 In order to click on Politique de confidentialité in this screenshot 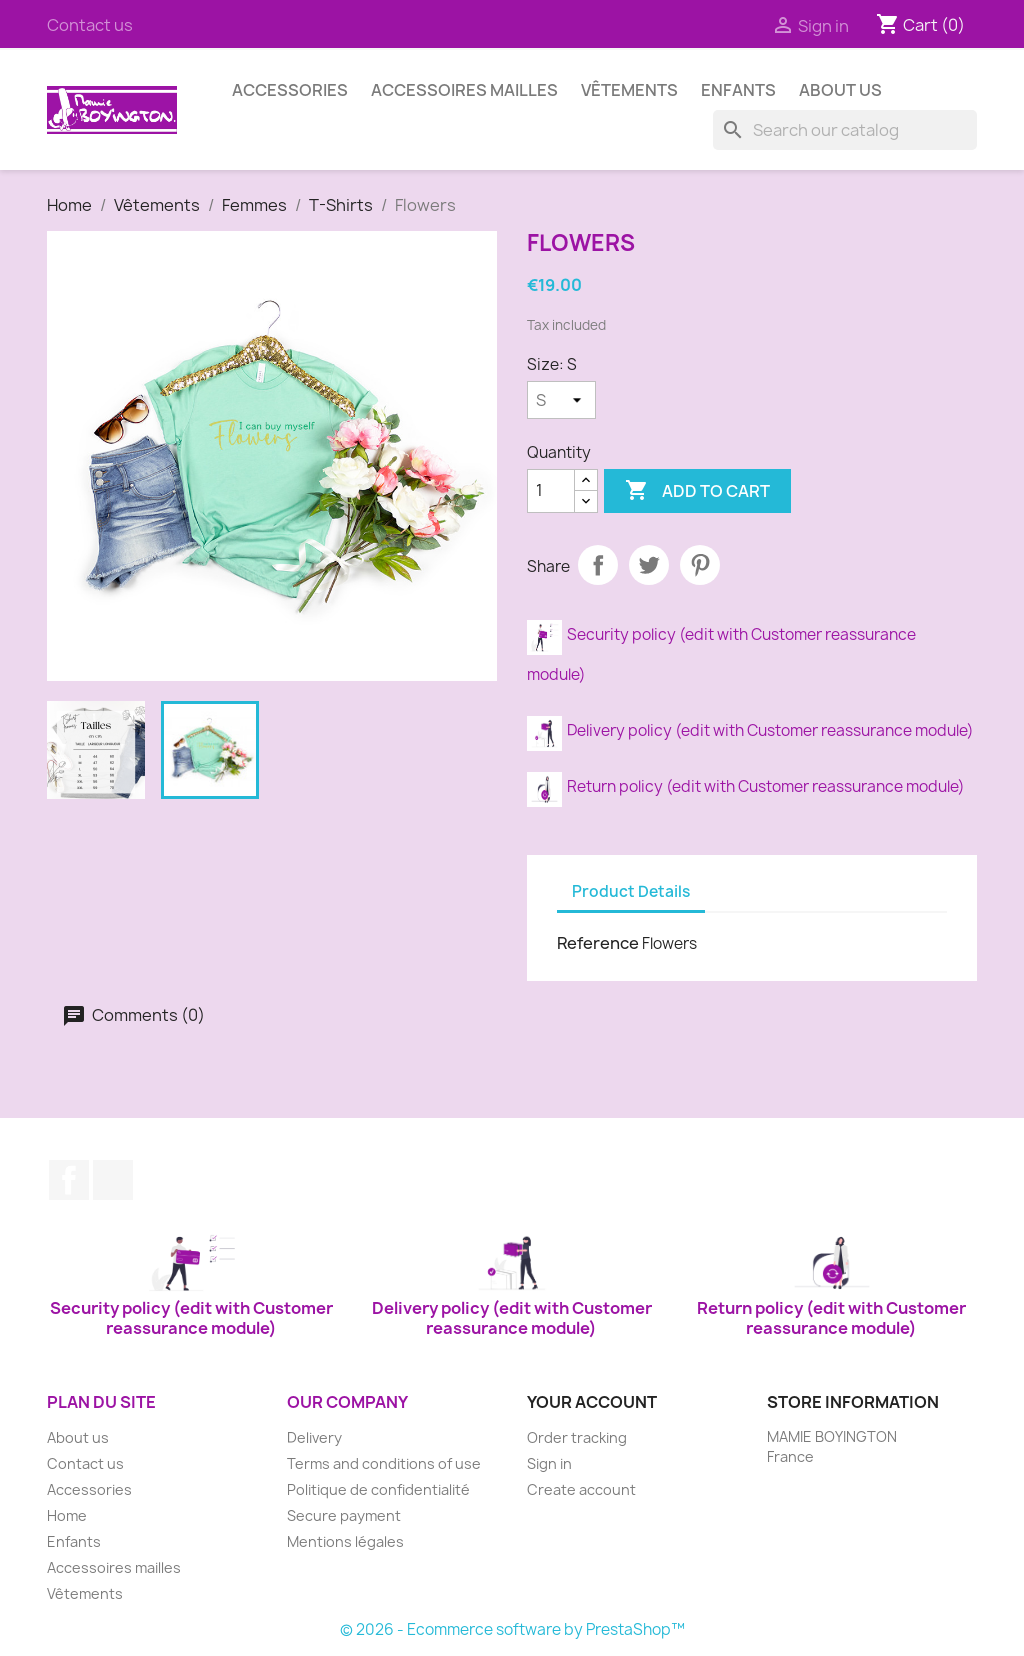, I will do `click(378, 1489)`.